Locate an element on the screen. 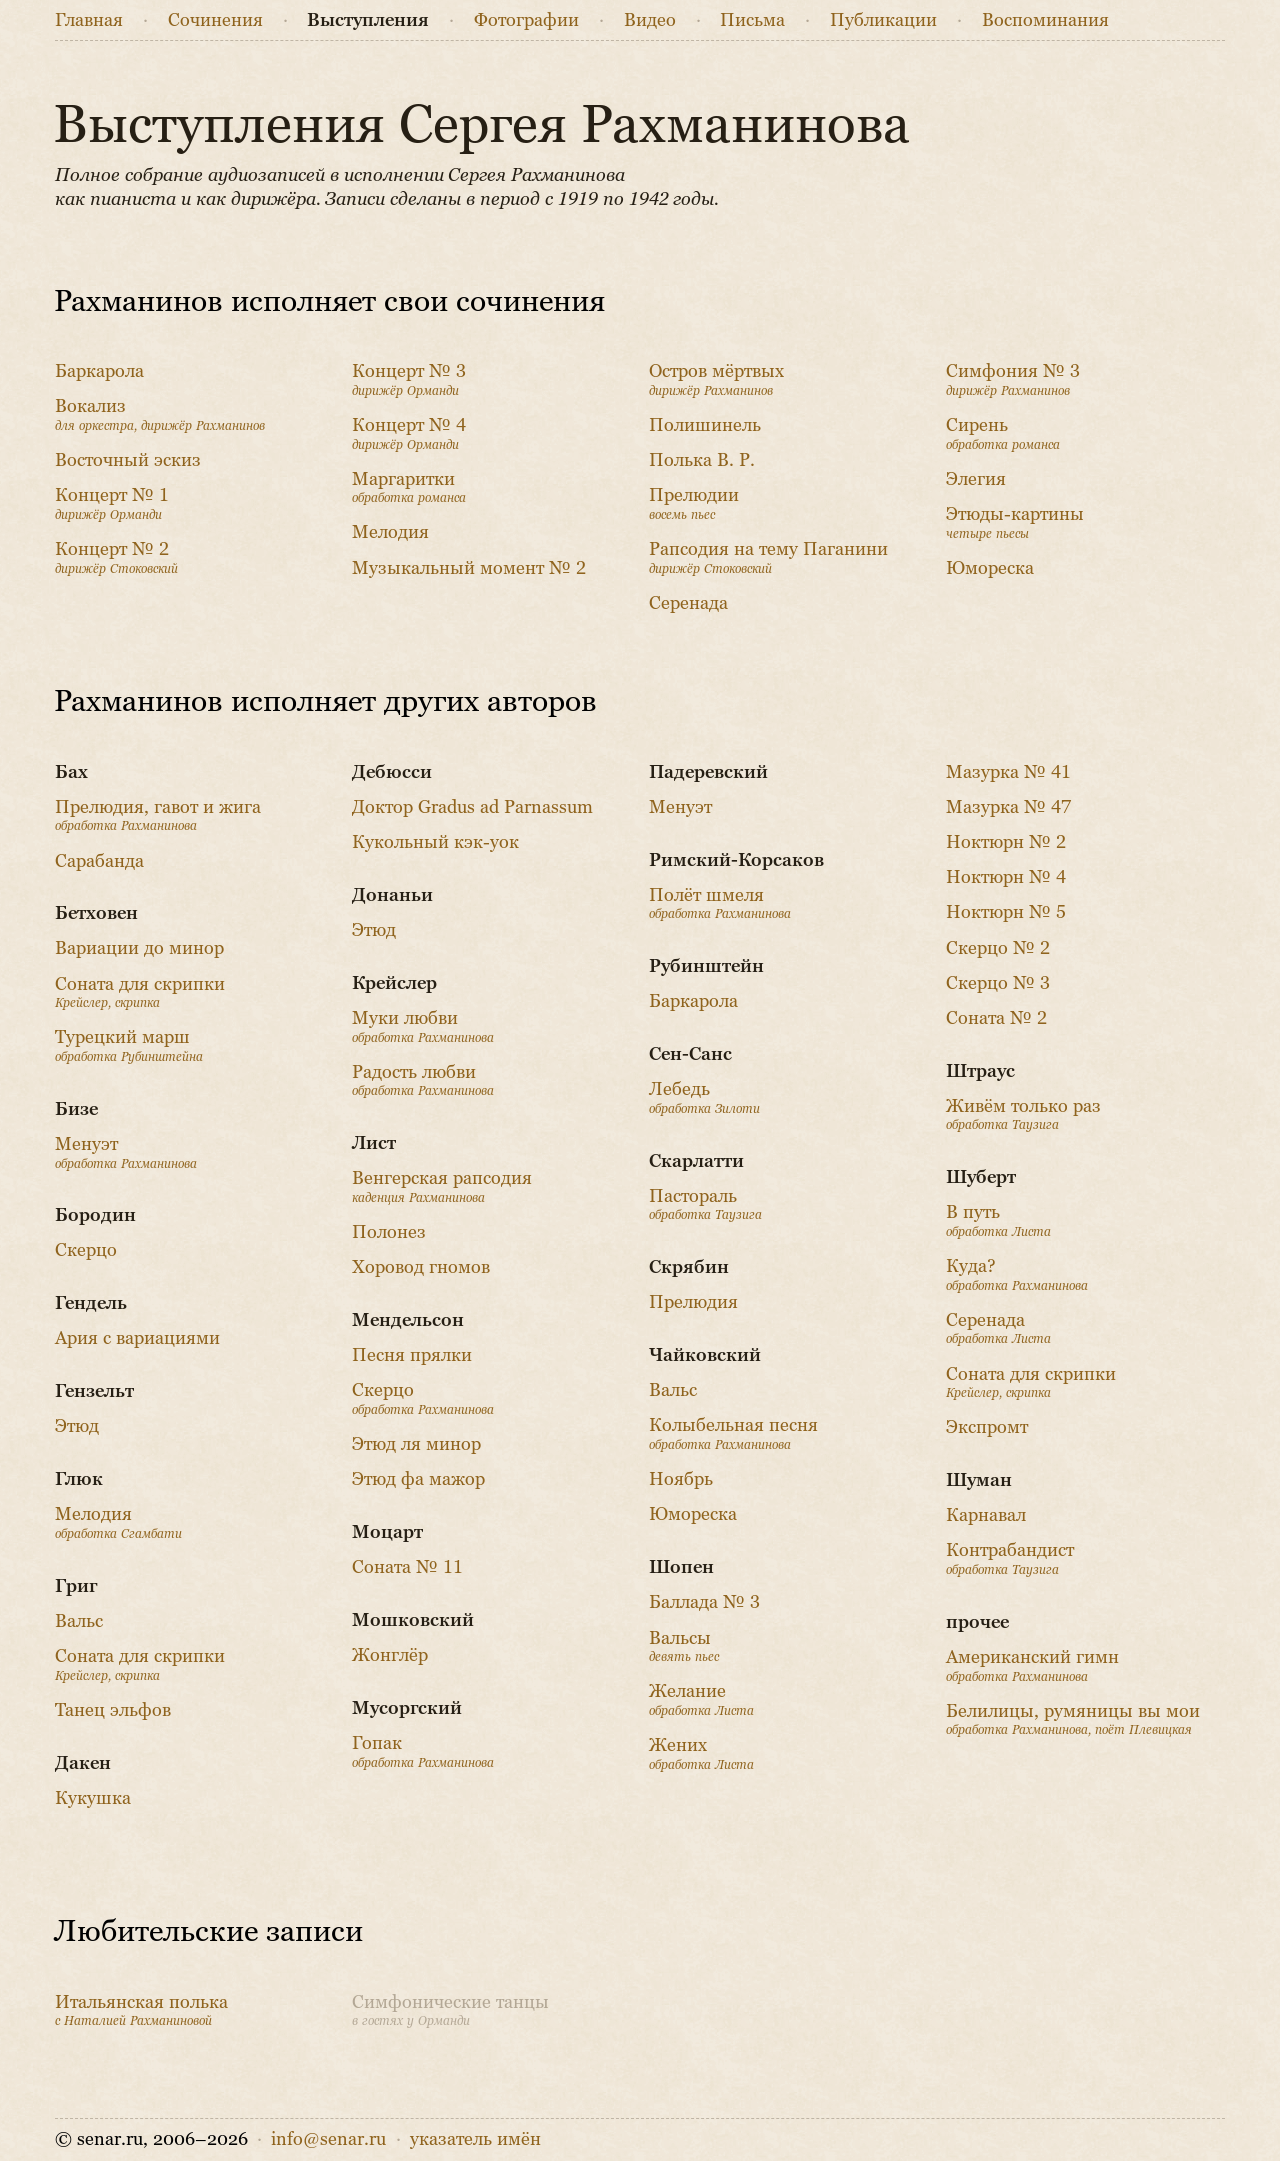  Соната для скрипки is located at coordinates (140, 992).